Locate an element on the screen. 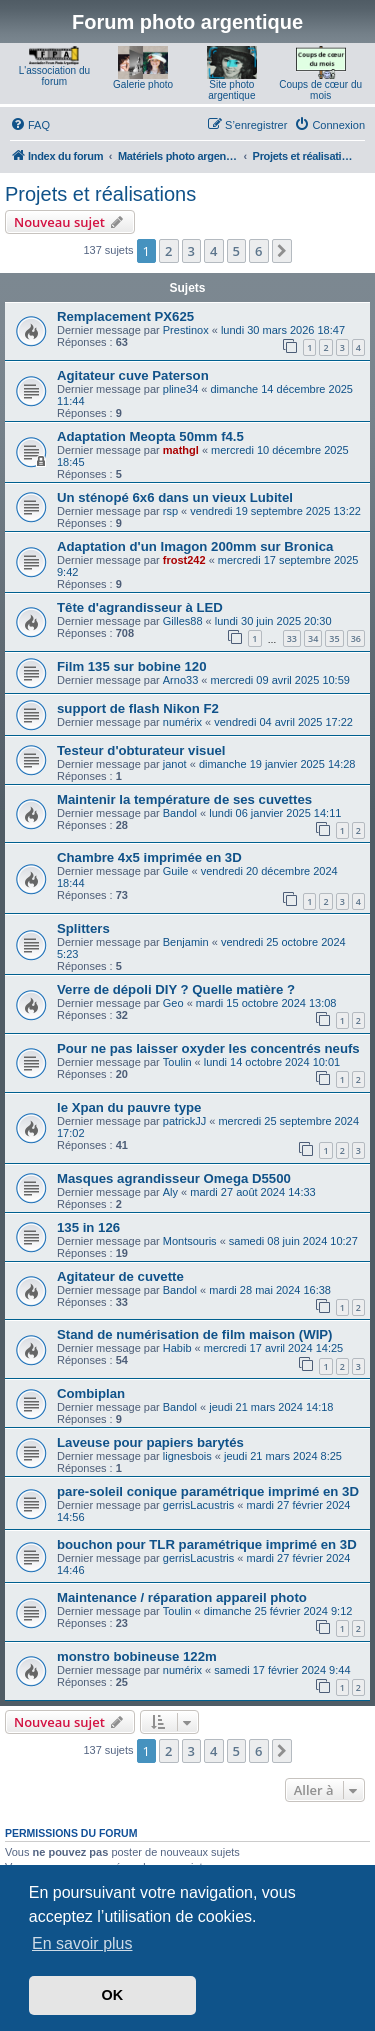 This screenshot has height=2031, width=375. Gilles88 is located at coordinates (183, 621).